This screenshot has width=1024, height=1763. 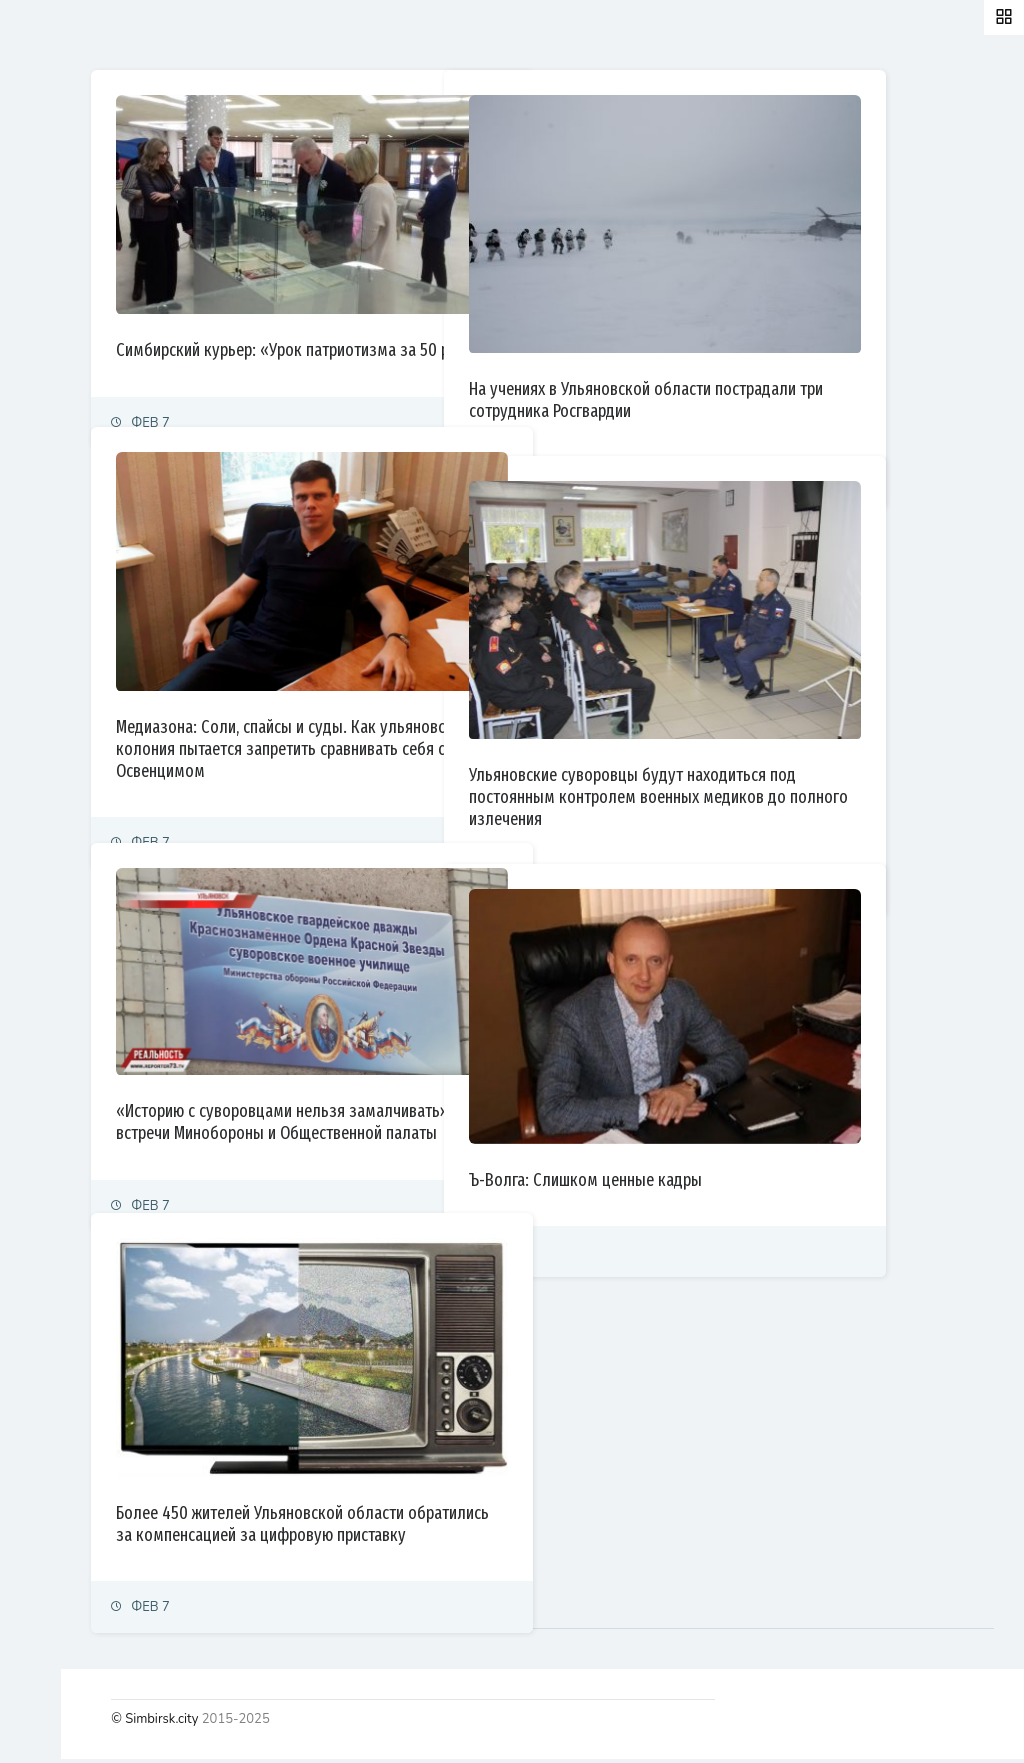 I want to click on Фоторепортаж, so click(x=65, y=538).